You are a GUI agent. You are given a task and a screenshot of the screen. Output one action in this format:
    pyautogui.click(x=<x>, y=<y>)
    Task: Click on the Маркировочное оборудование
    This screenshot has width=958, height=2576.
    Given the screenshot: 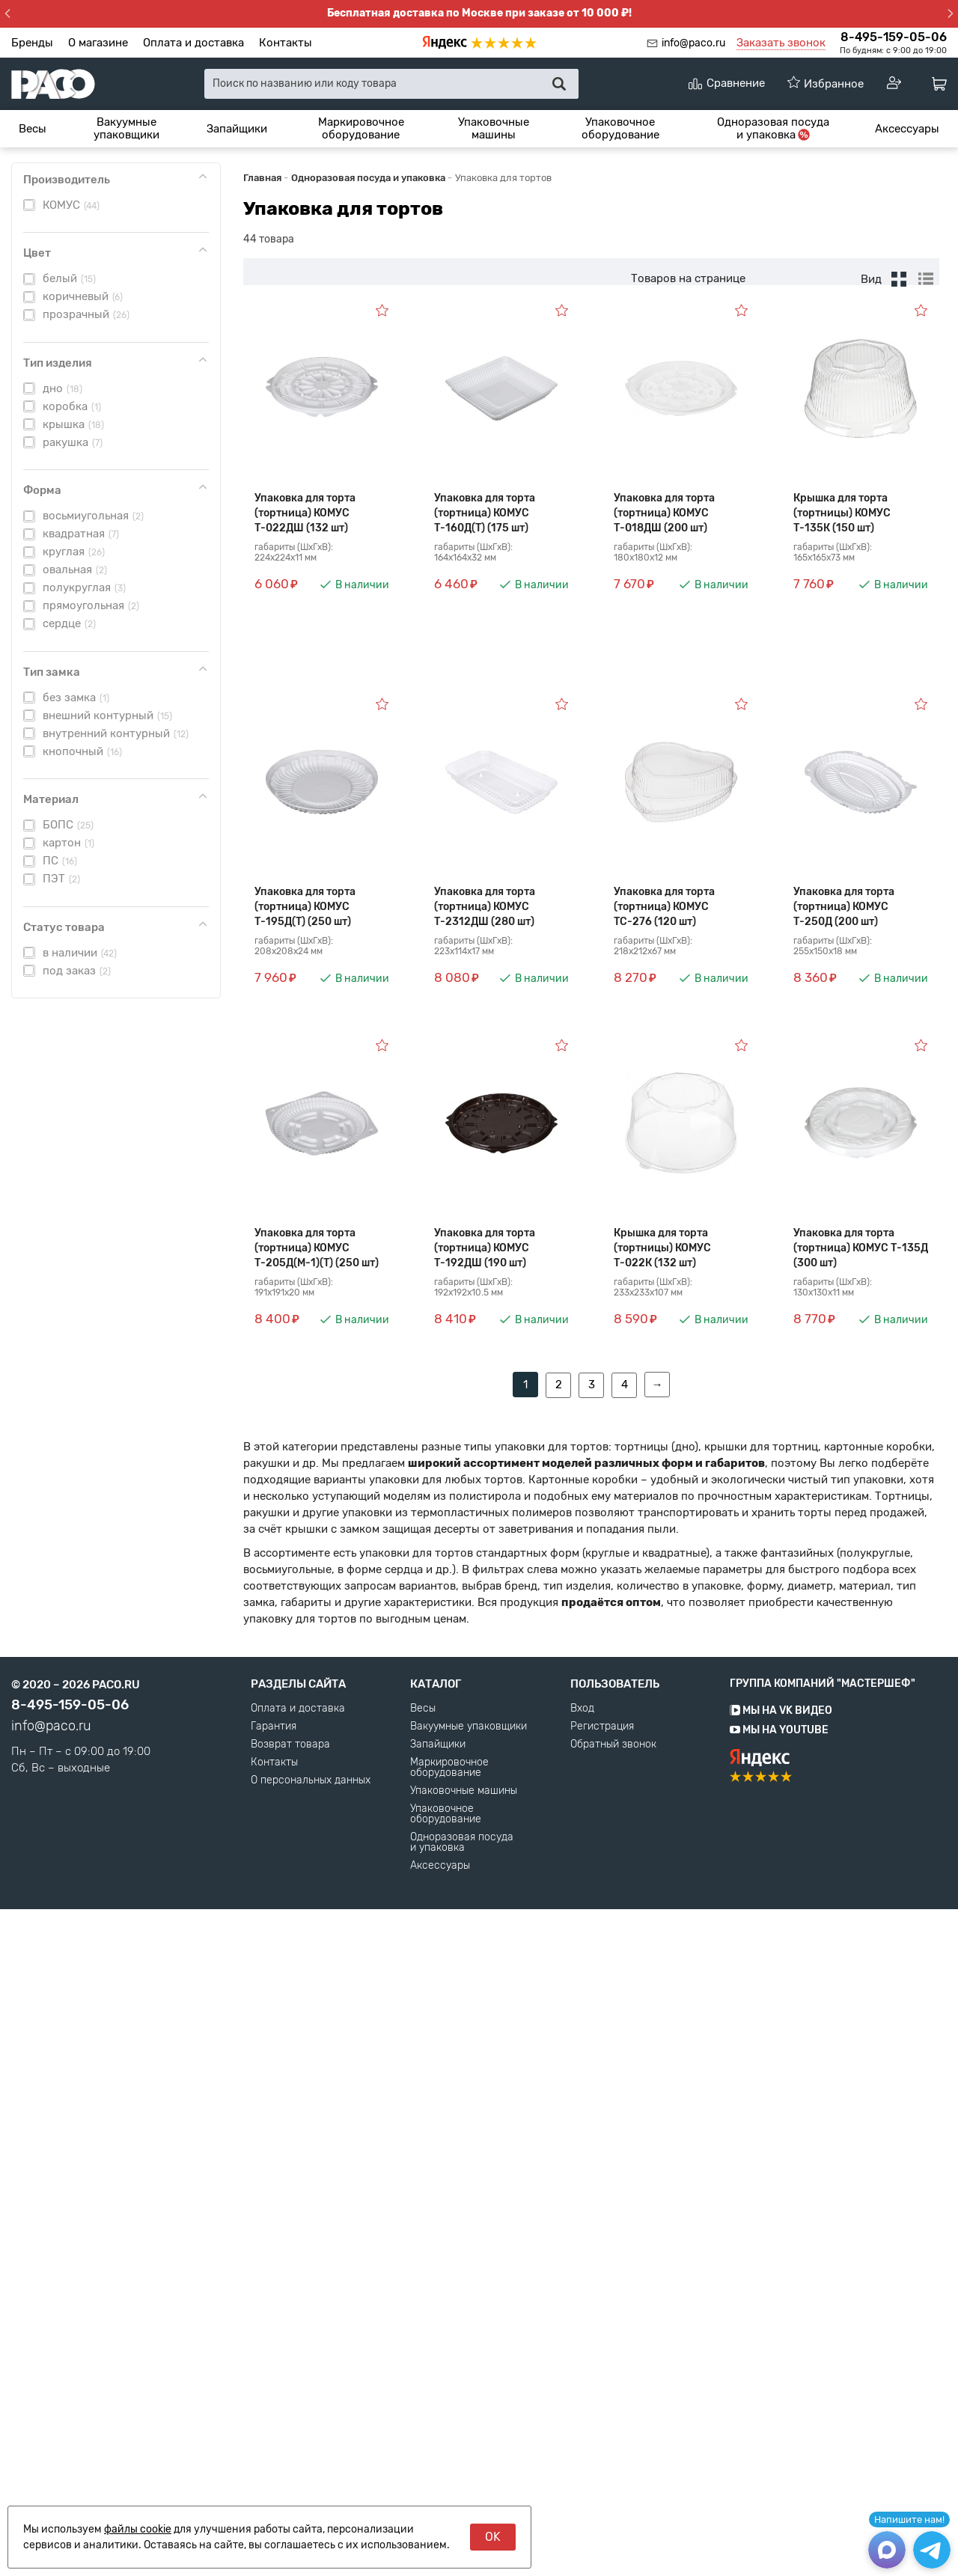 What is the action you would take?
    pyautogui.click(x=361, y=128)
    